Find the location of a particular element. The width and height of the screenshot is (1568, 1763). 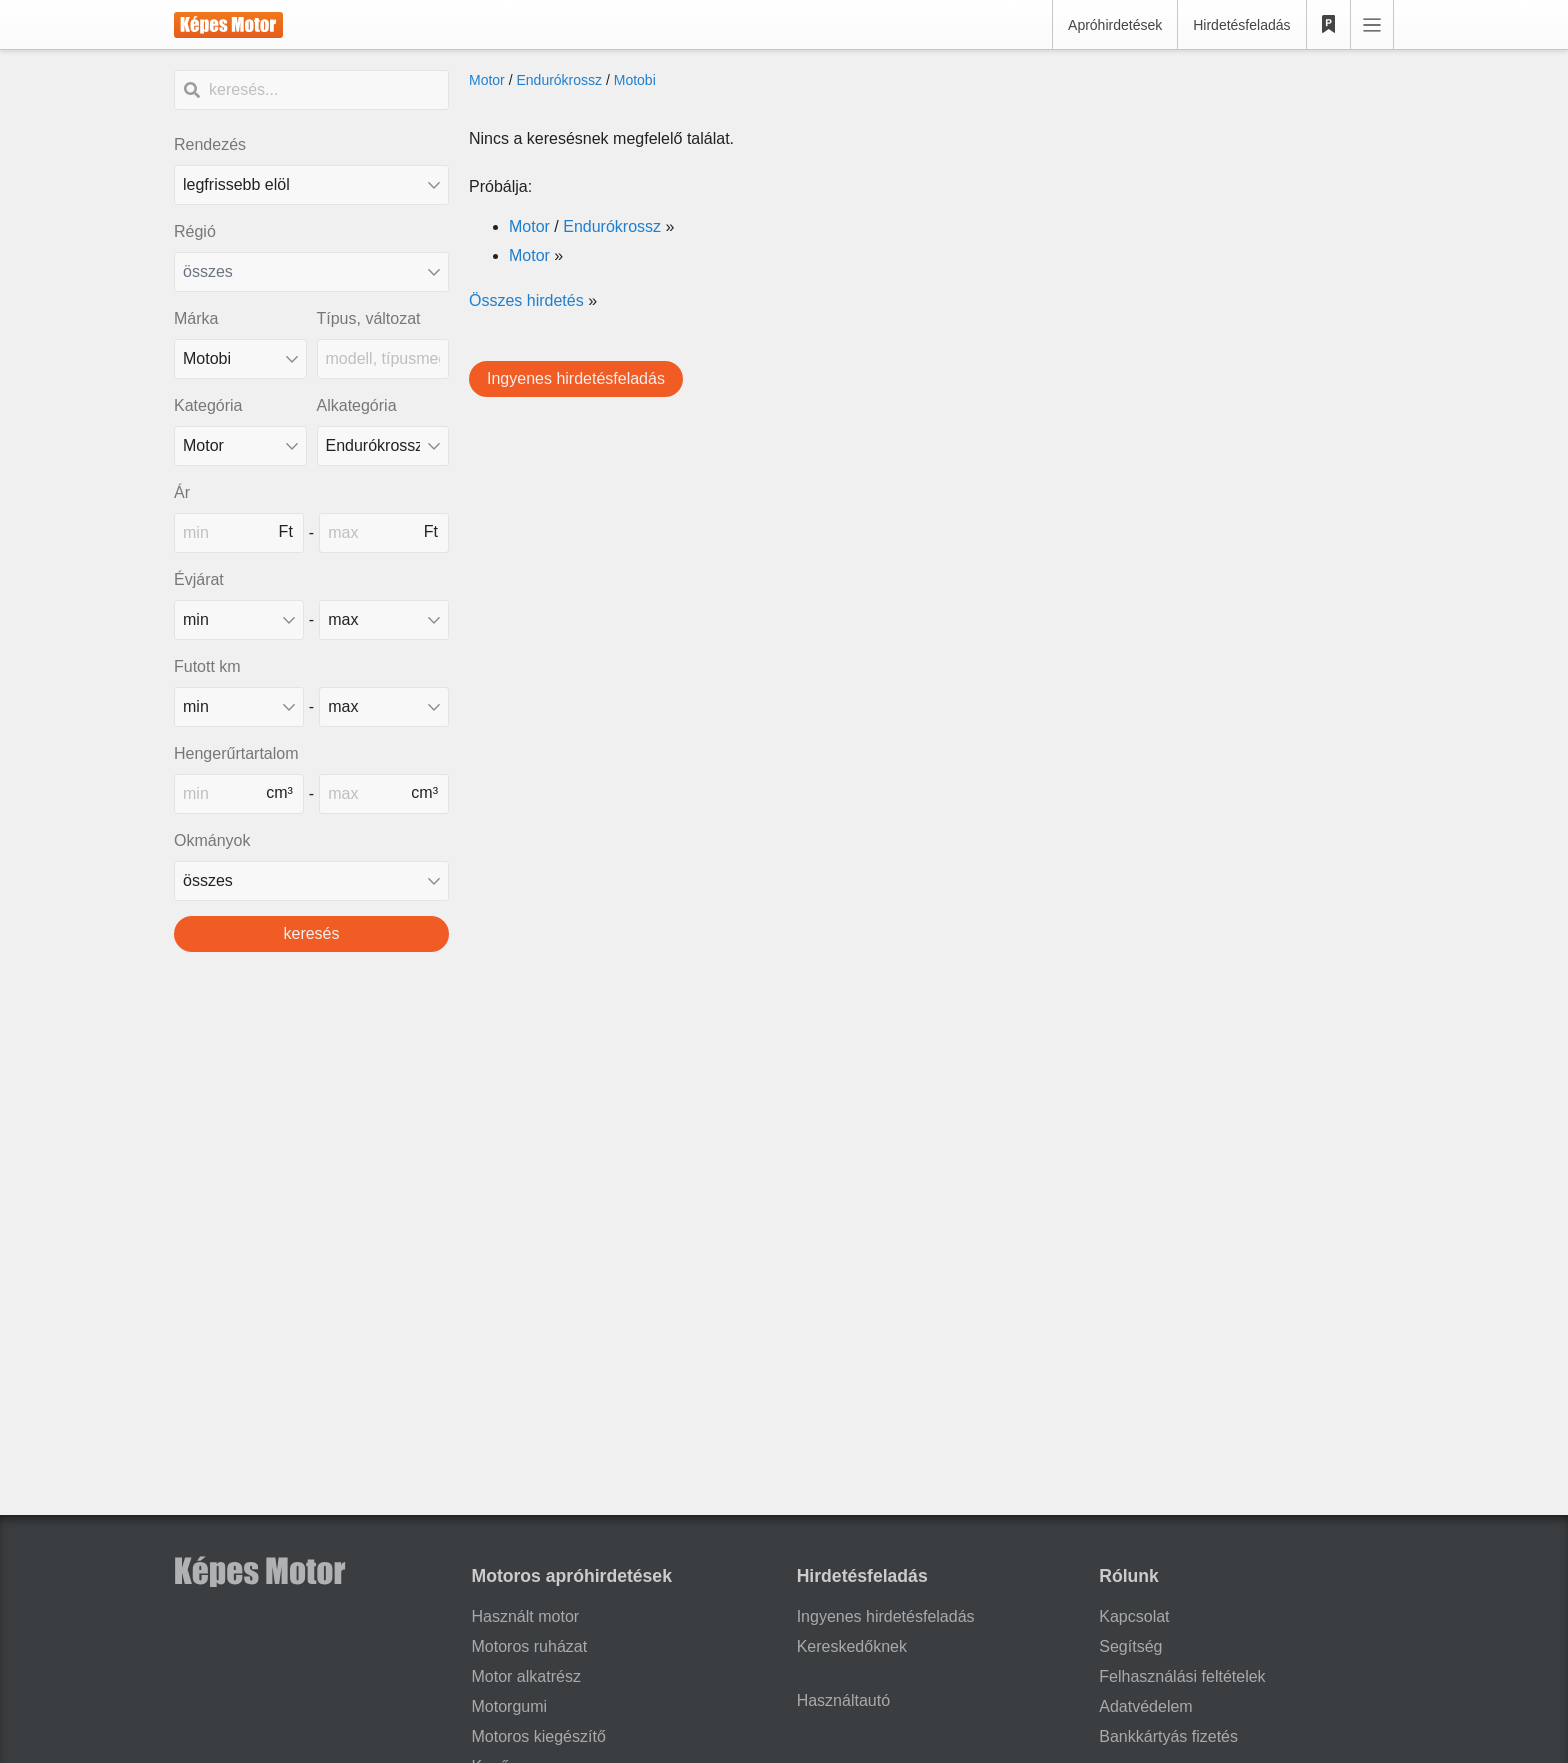

Motobi is located at coordinates (635, 80).